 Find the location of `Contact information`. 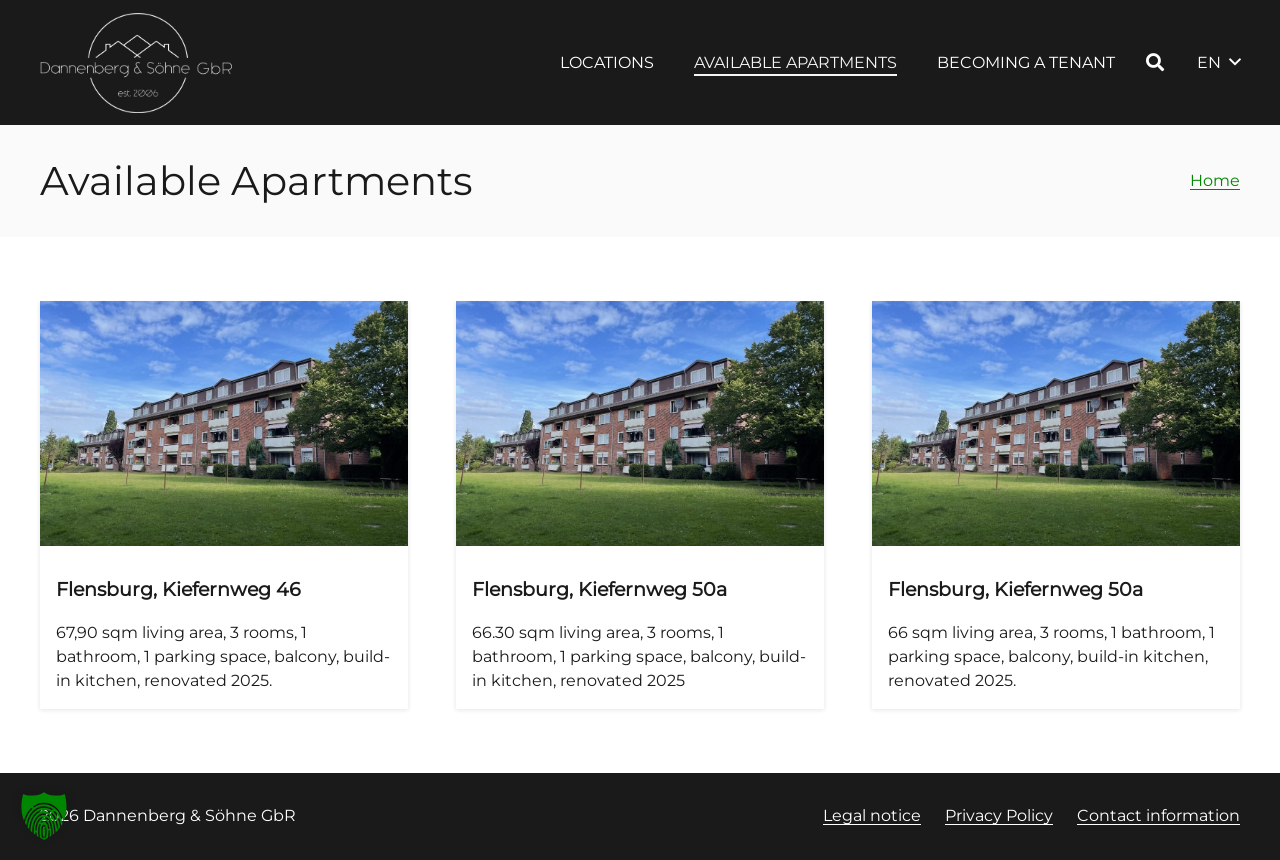

Contact information is located at coordinates (1158, 815).